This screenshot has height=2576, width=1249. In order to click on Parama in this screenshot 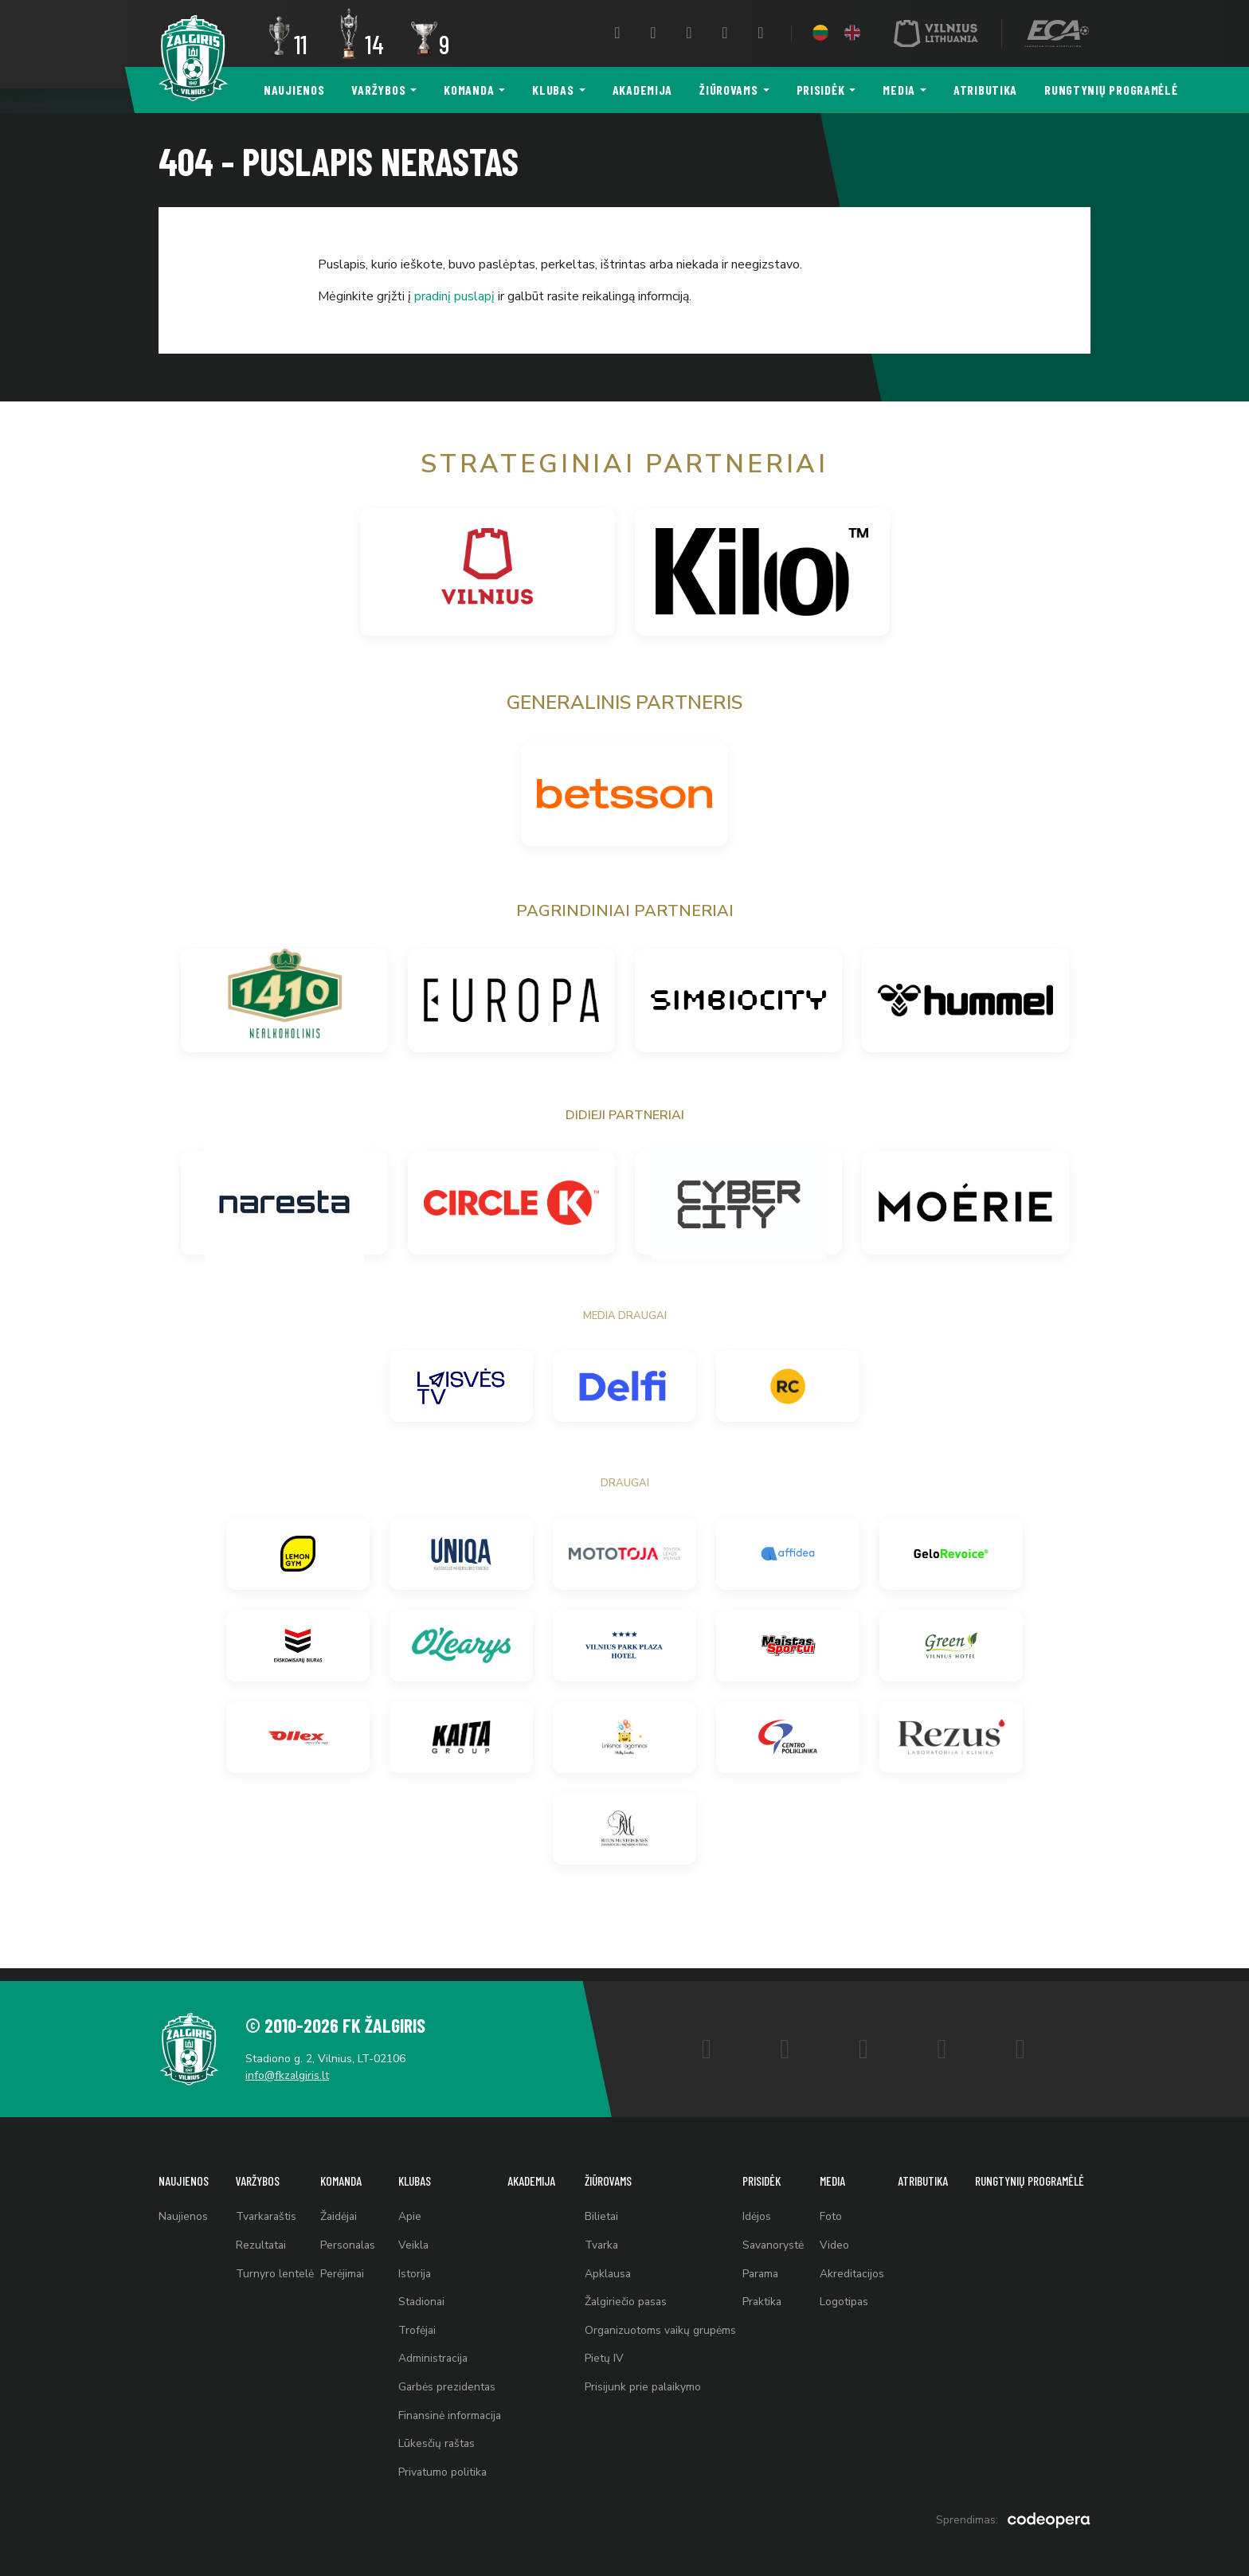, I will do `click(760, 2265)`.